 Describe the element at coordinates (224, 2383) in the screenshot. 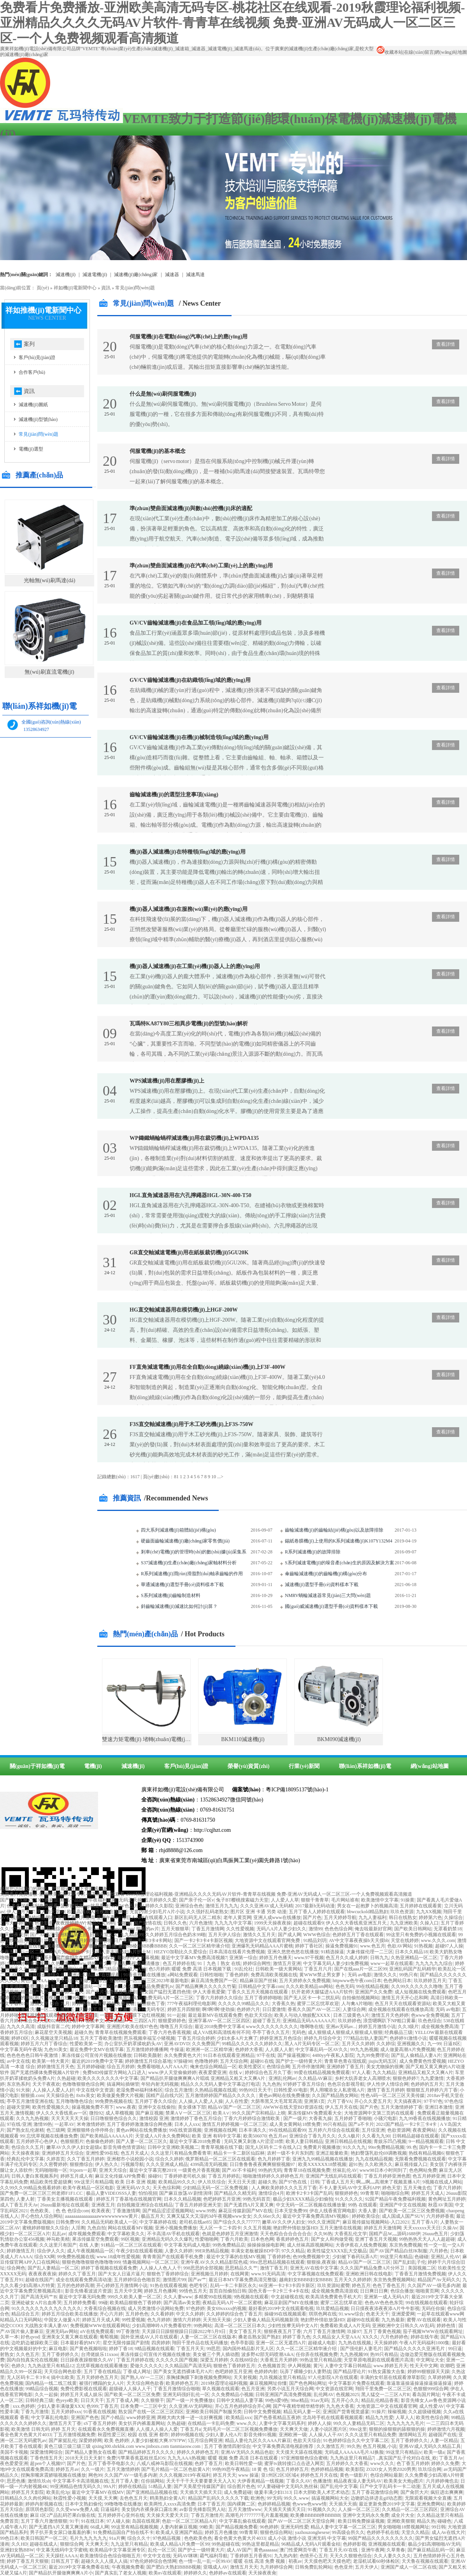

I see `2019秋霞理论福利视频` at that location.